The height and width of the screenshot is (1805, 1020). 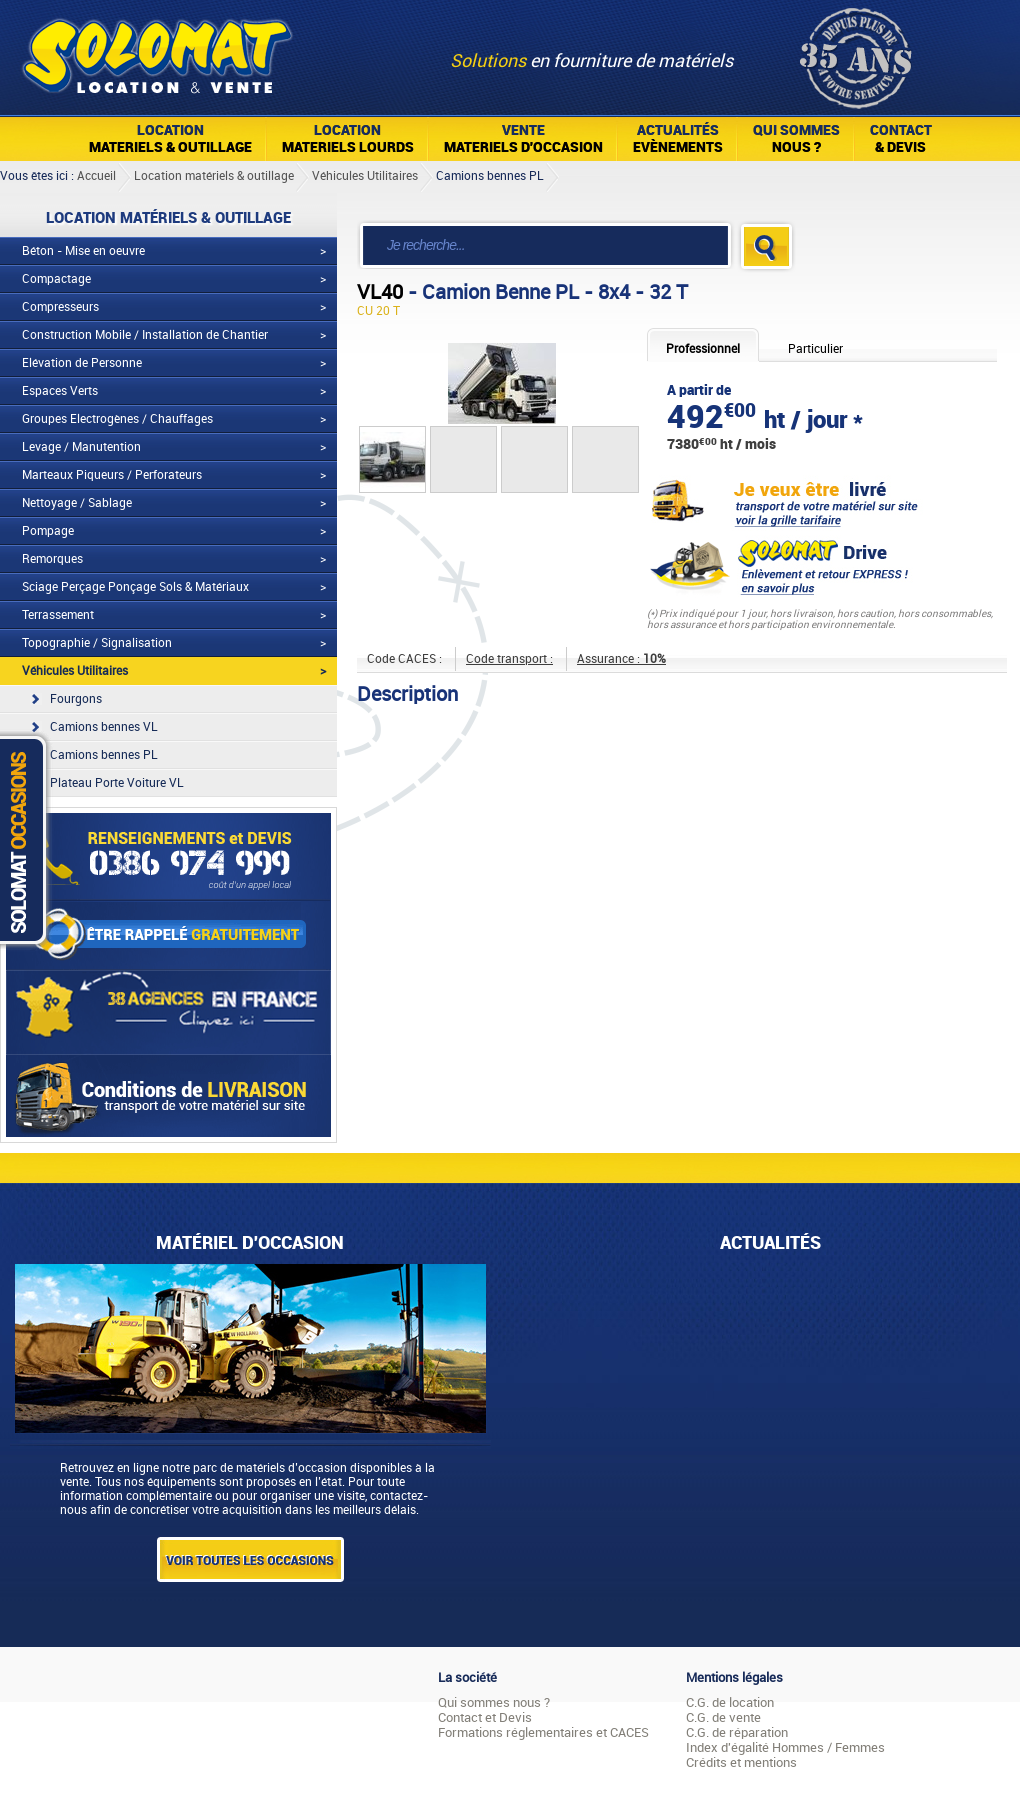 What do you see at coordinates (56, 279) in the screenshot?
I see `Compactage` at bounding box center [56, 279].